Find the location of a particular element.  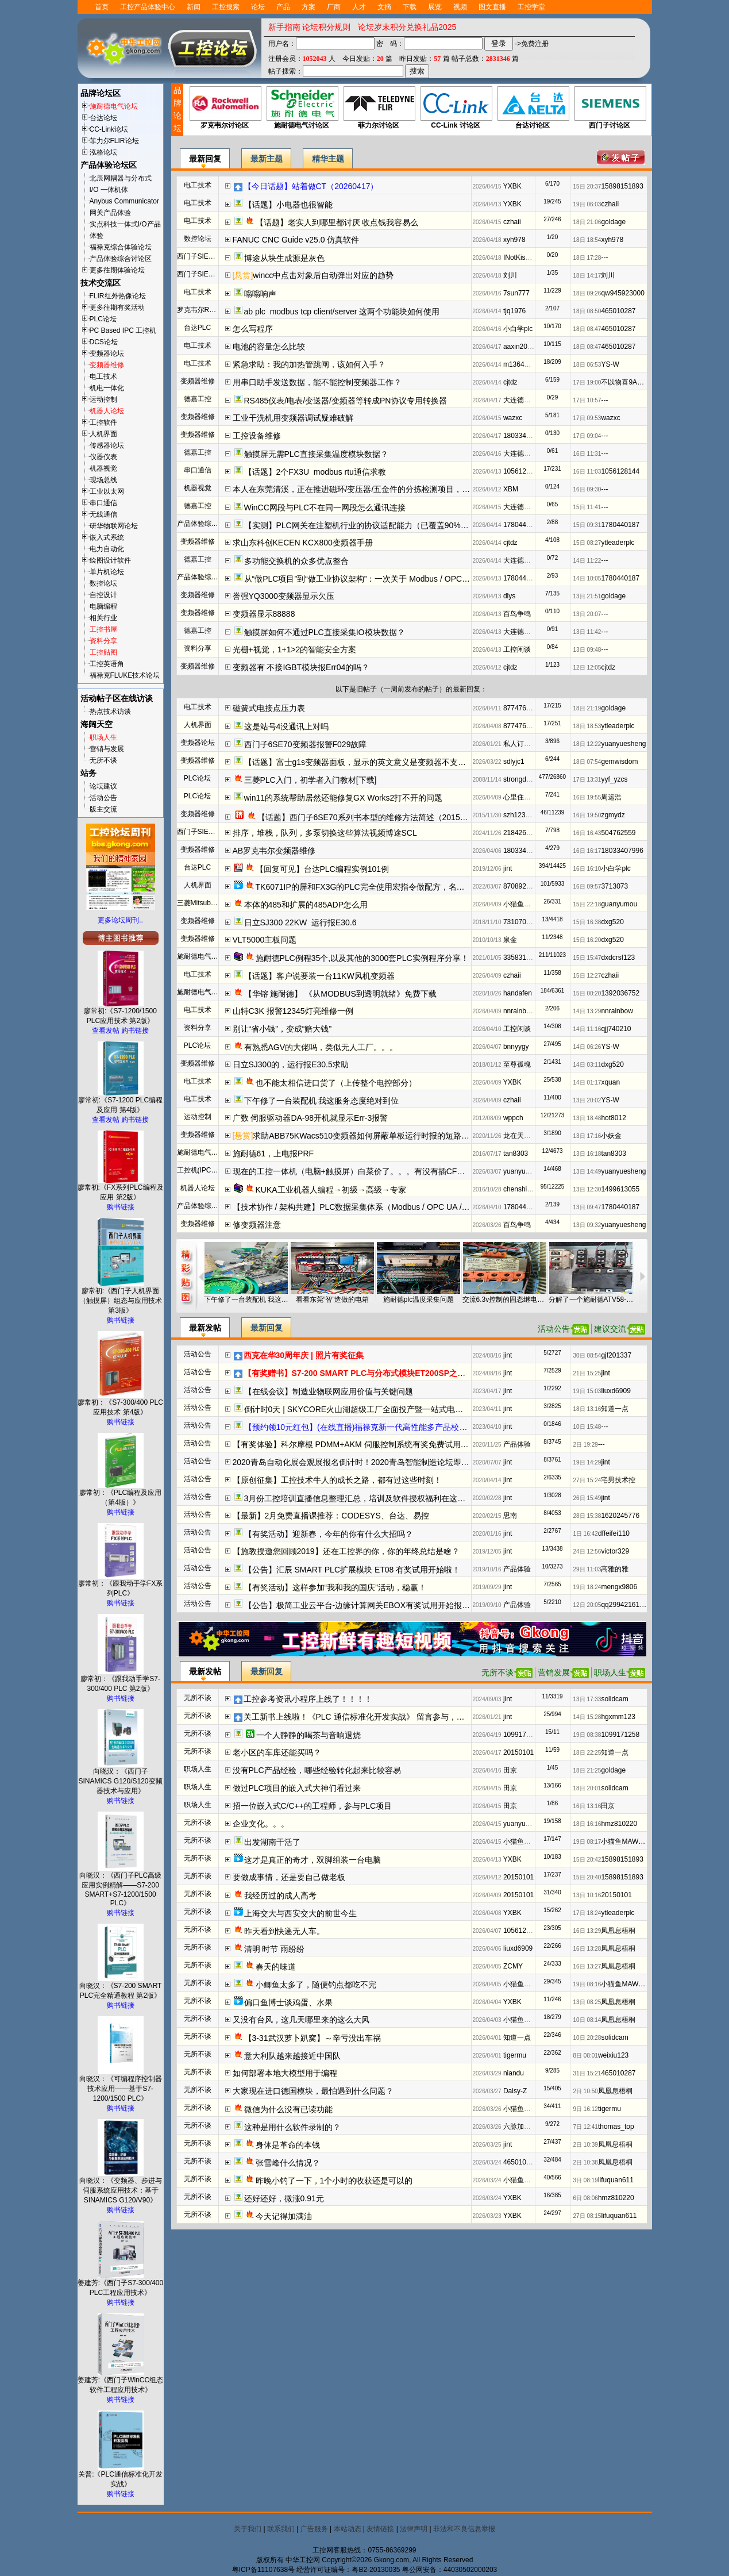

2日 19:29 is located at coordinates (585, 1444).